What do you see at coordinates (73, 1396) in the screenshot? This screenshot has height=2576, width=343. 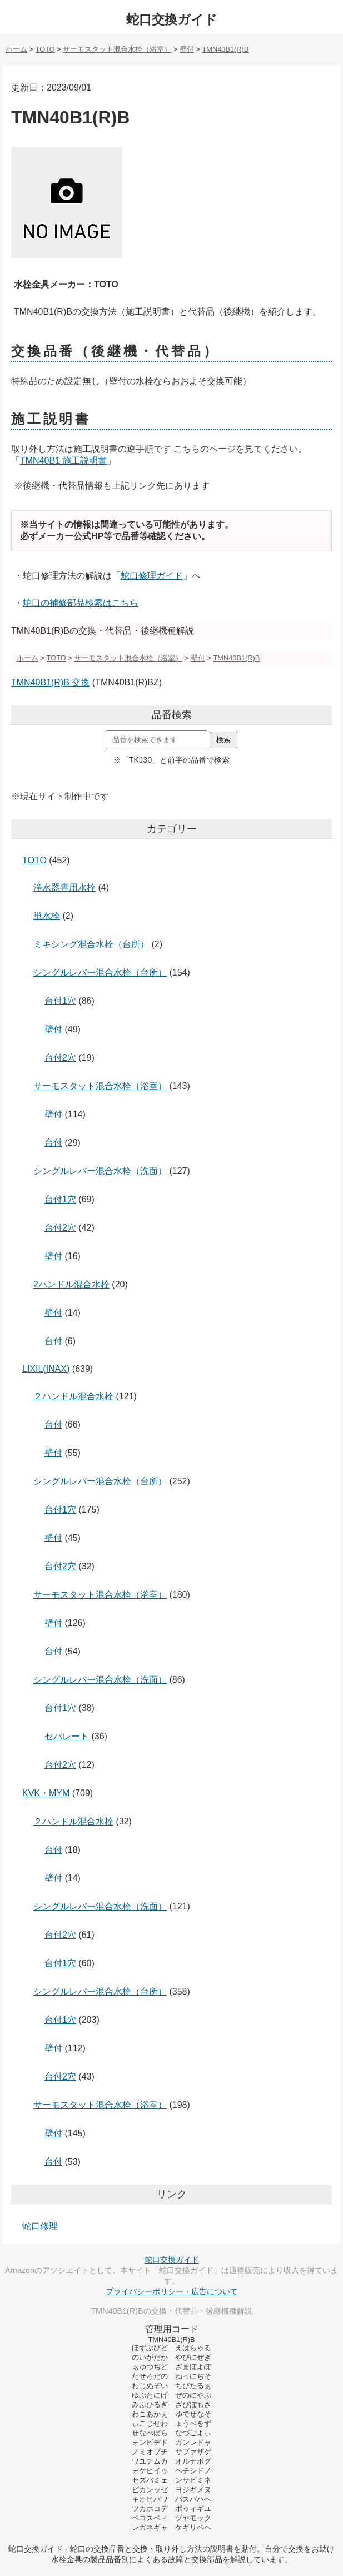 I see `２ハンドル混合水栓` at bounding box center [73, 1396].